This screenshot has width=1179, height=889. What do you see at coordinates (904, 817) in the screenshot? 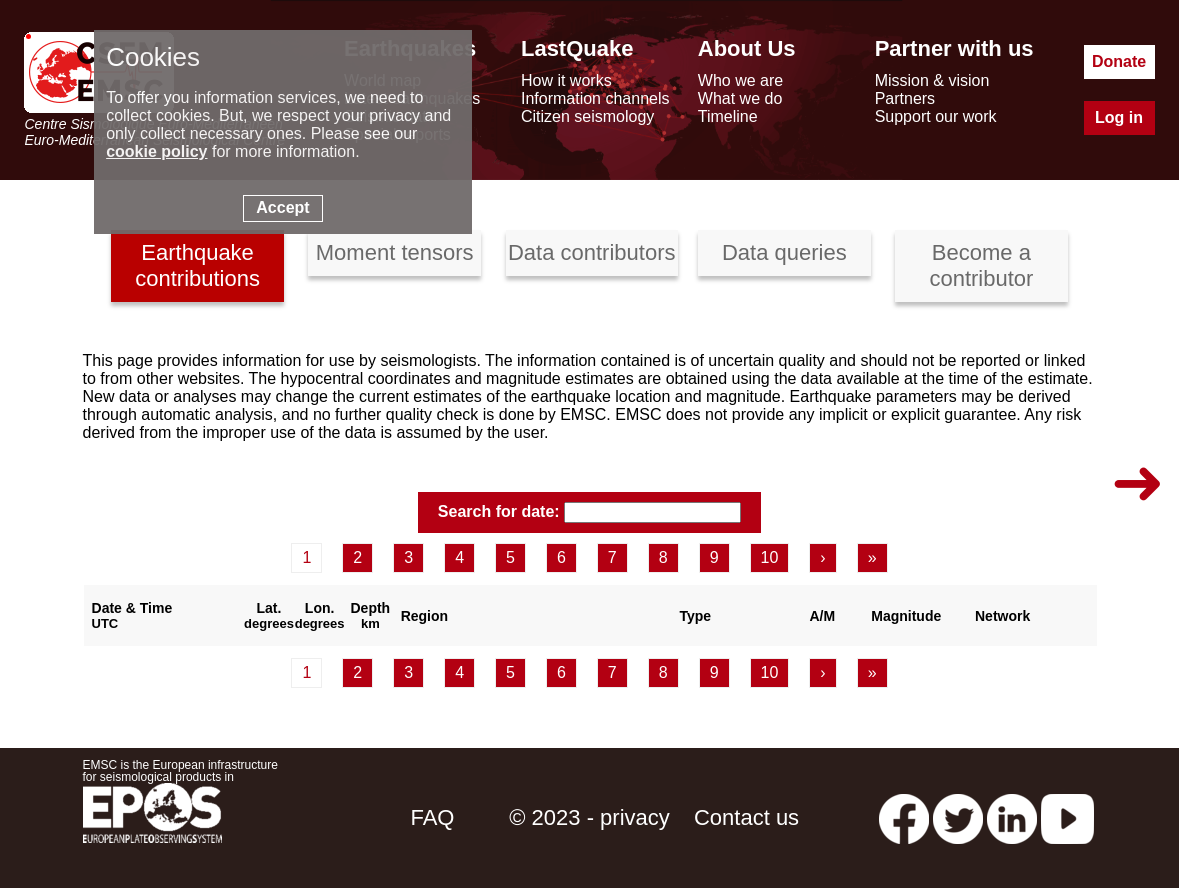
I see `[facebook EMSC.CSEM]` at bounding box center [904, 817].